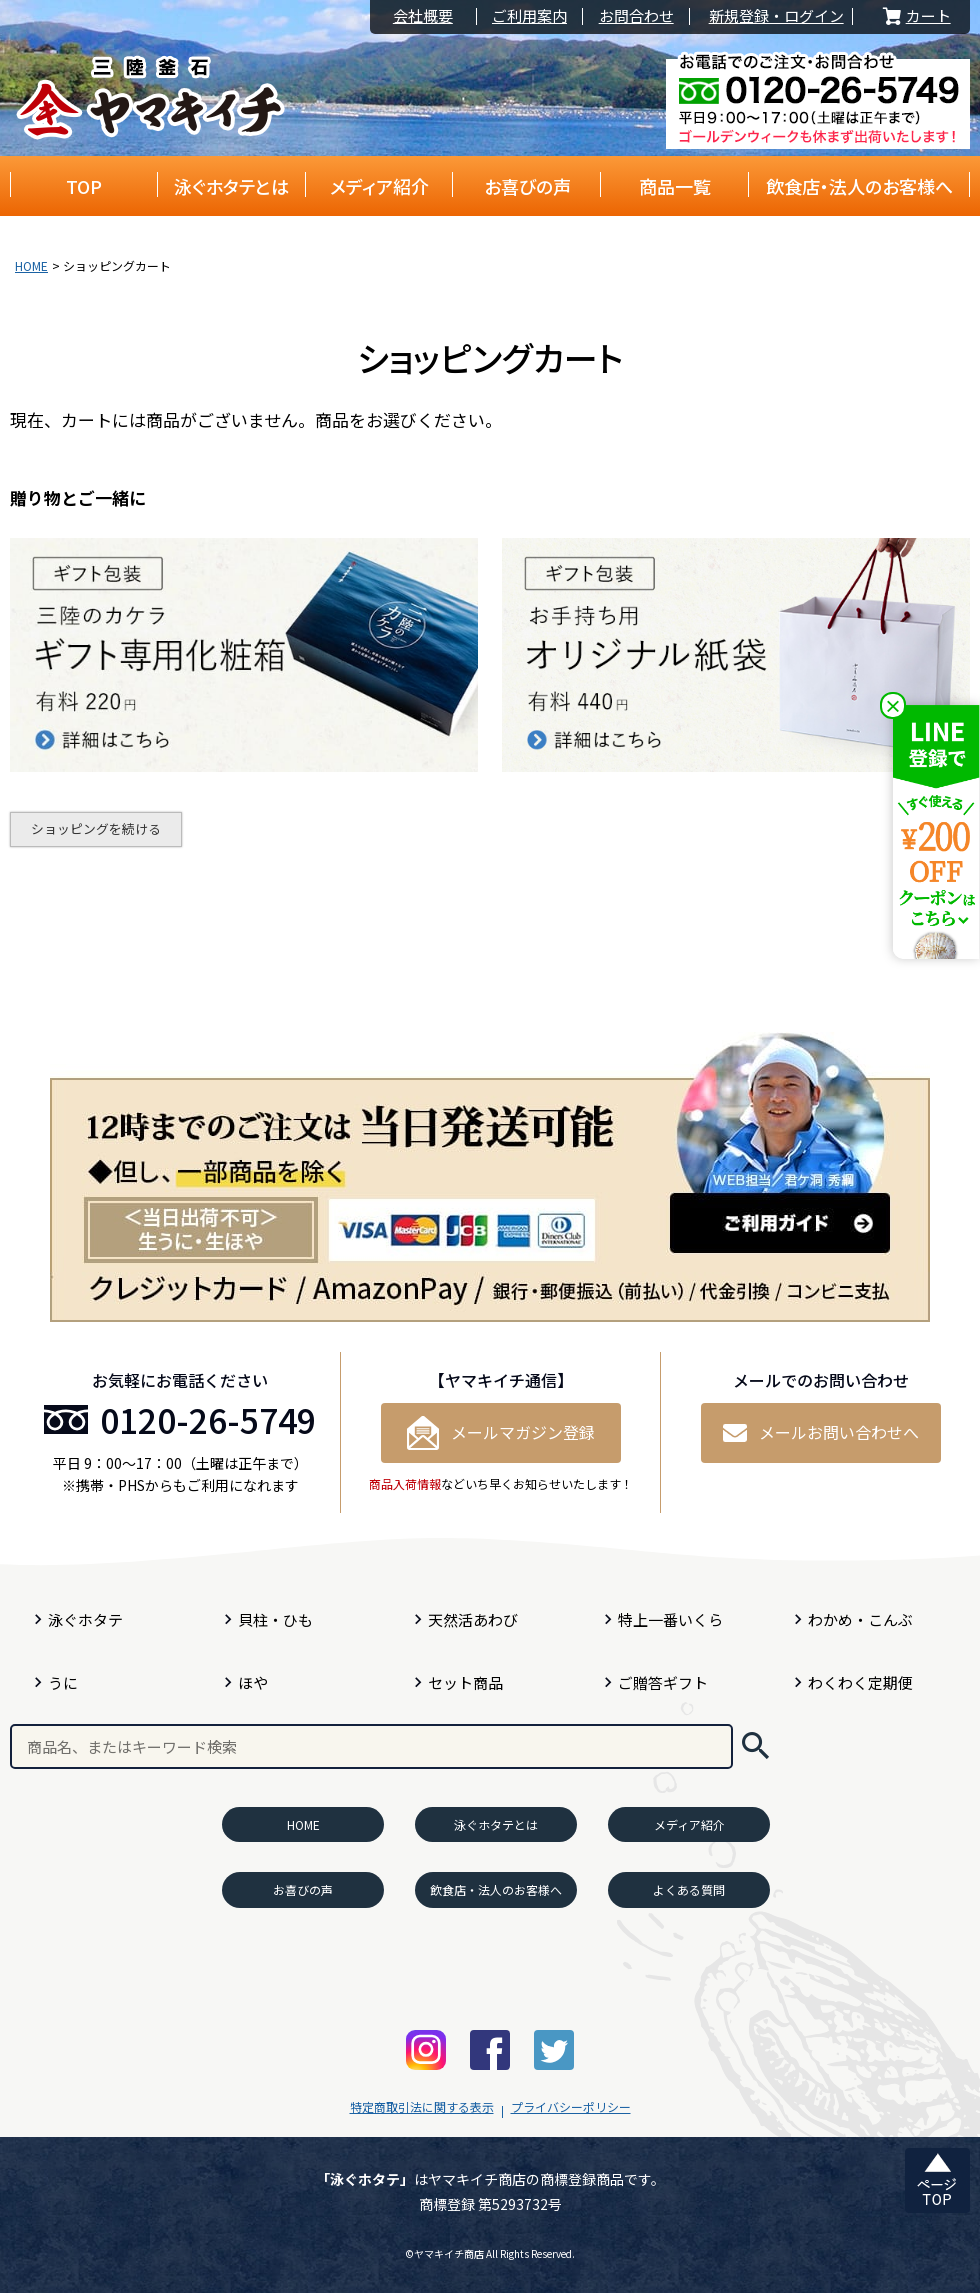  I want to click on 貝柱・ひも, so click(275, 1619).